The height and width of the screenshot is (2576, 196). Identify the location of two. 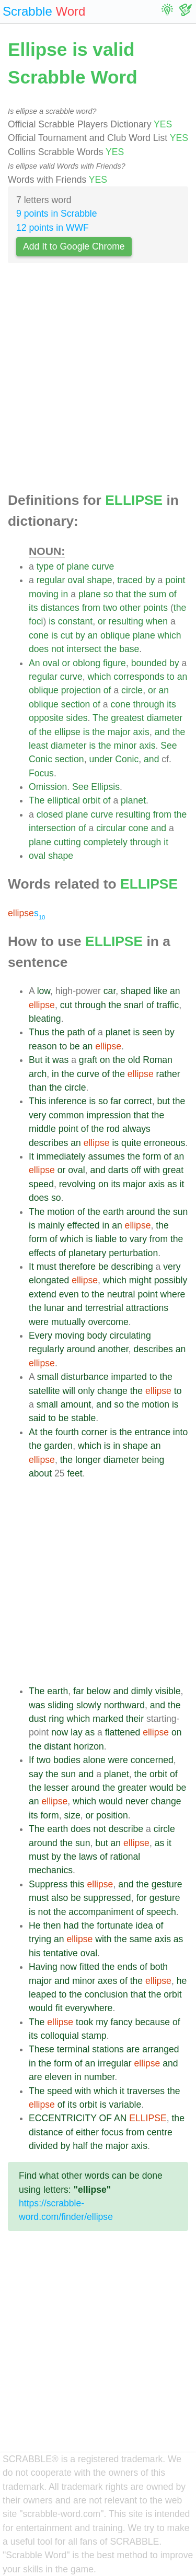
(110, 607).